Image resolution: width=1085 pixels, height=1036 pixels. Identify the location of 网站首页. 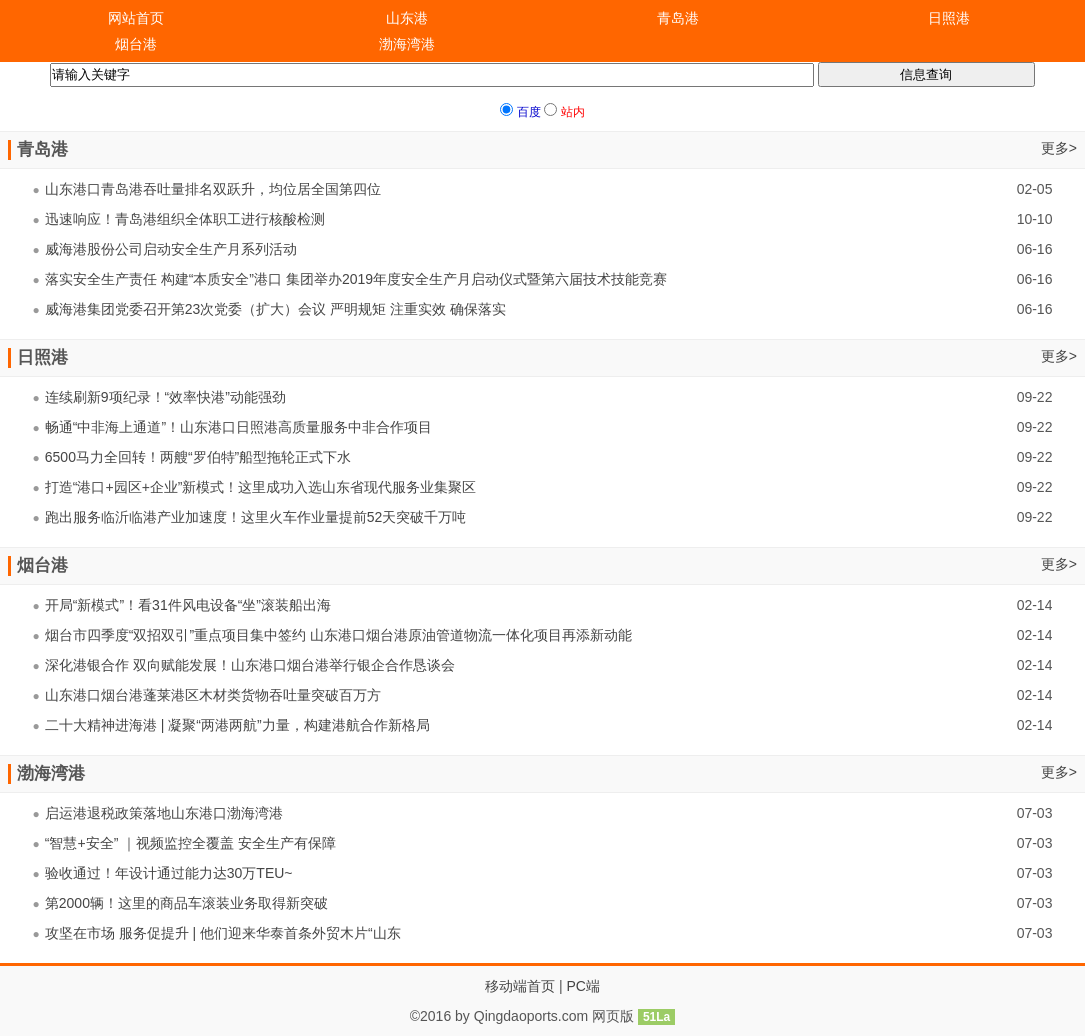
(136, 18).